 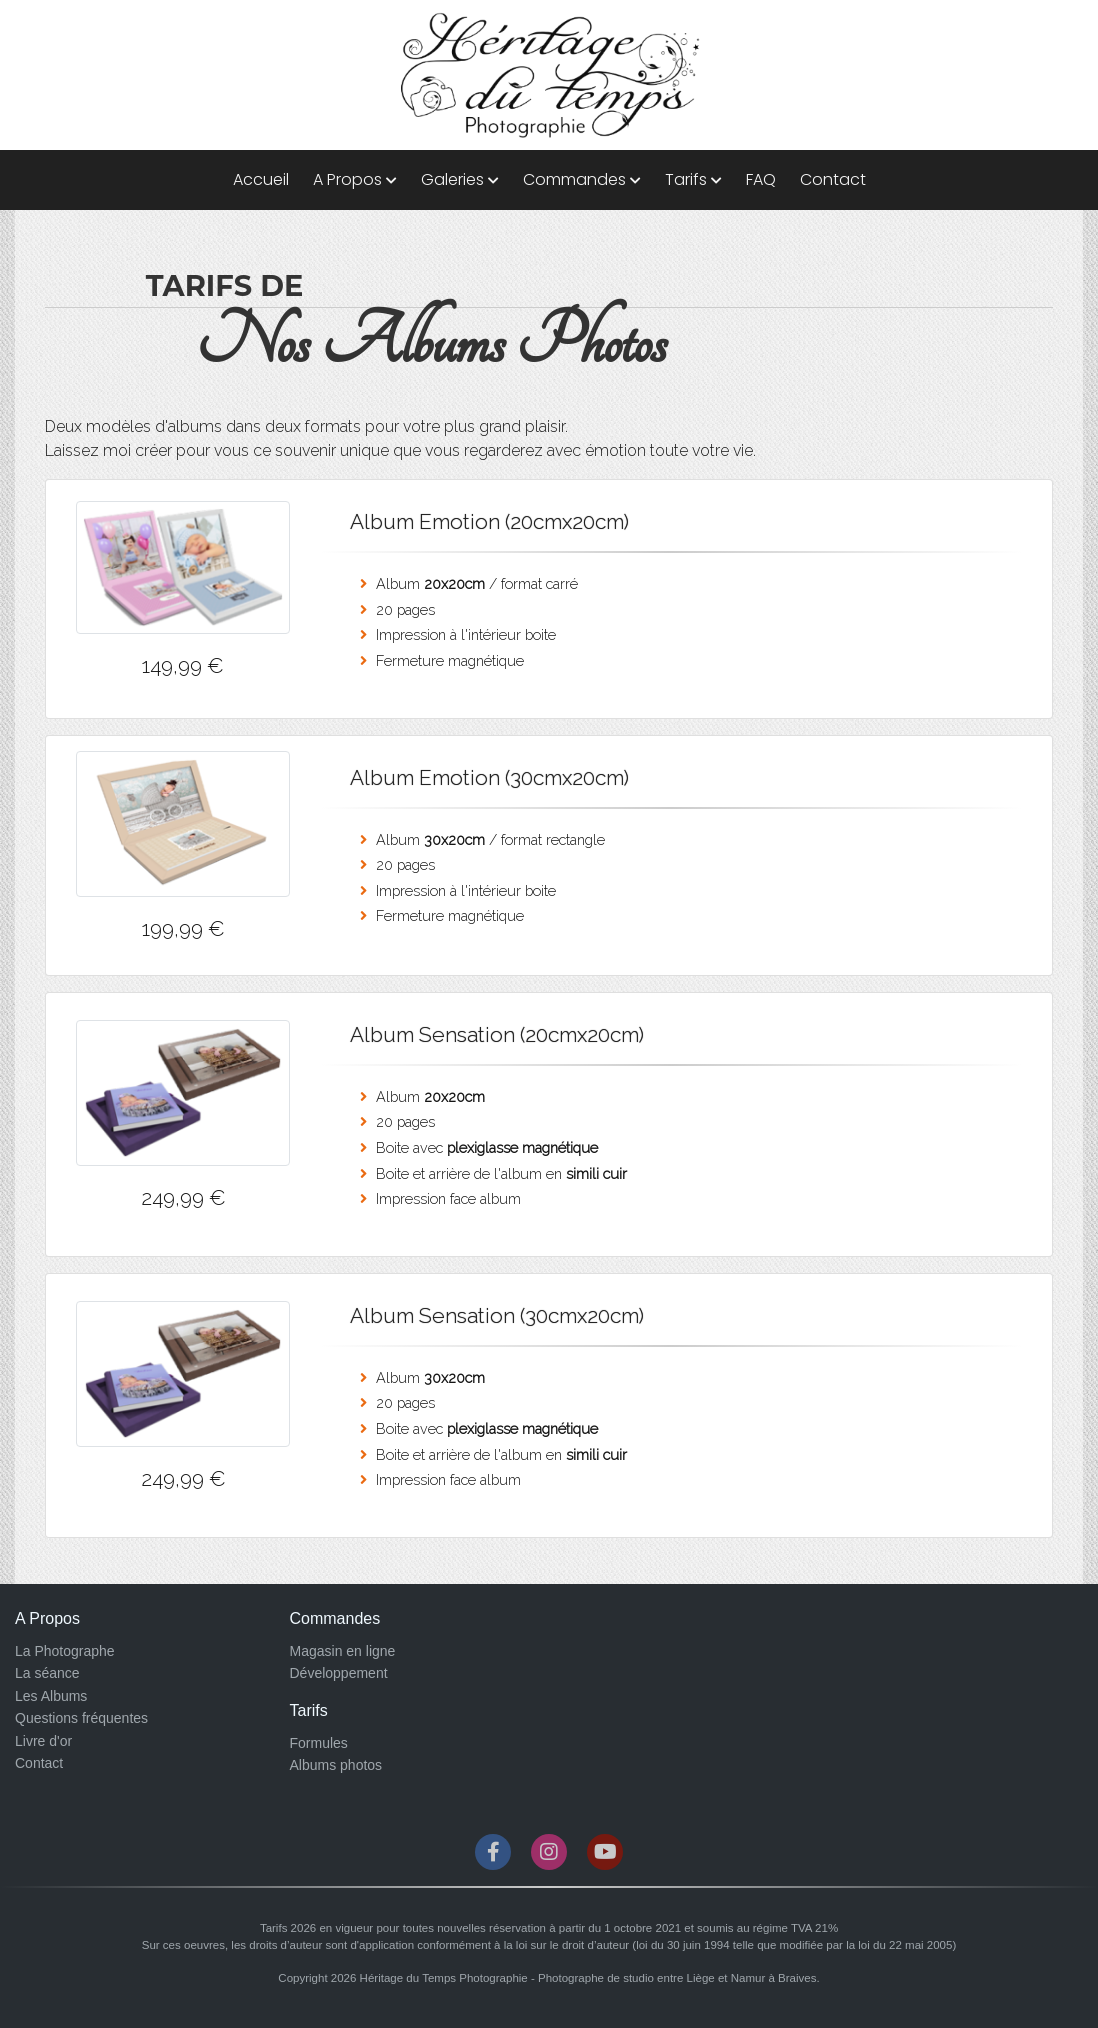 I want to click on Accueil, so click(x=261, y=179).